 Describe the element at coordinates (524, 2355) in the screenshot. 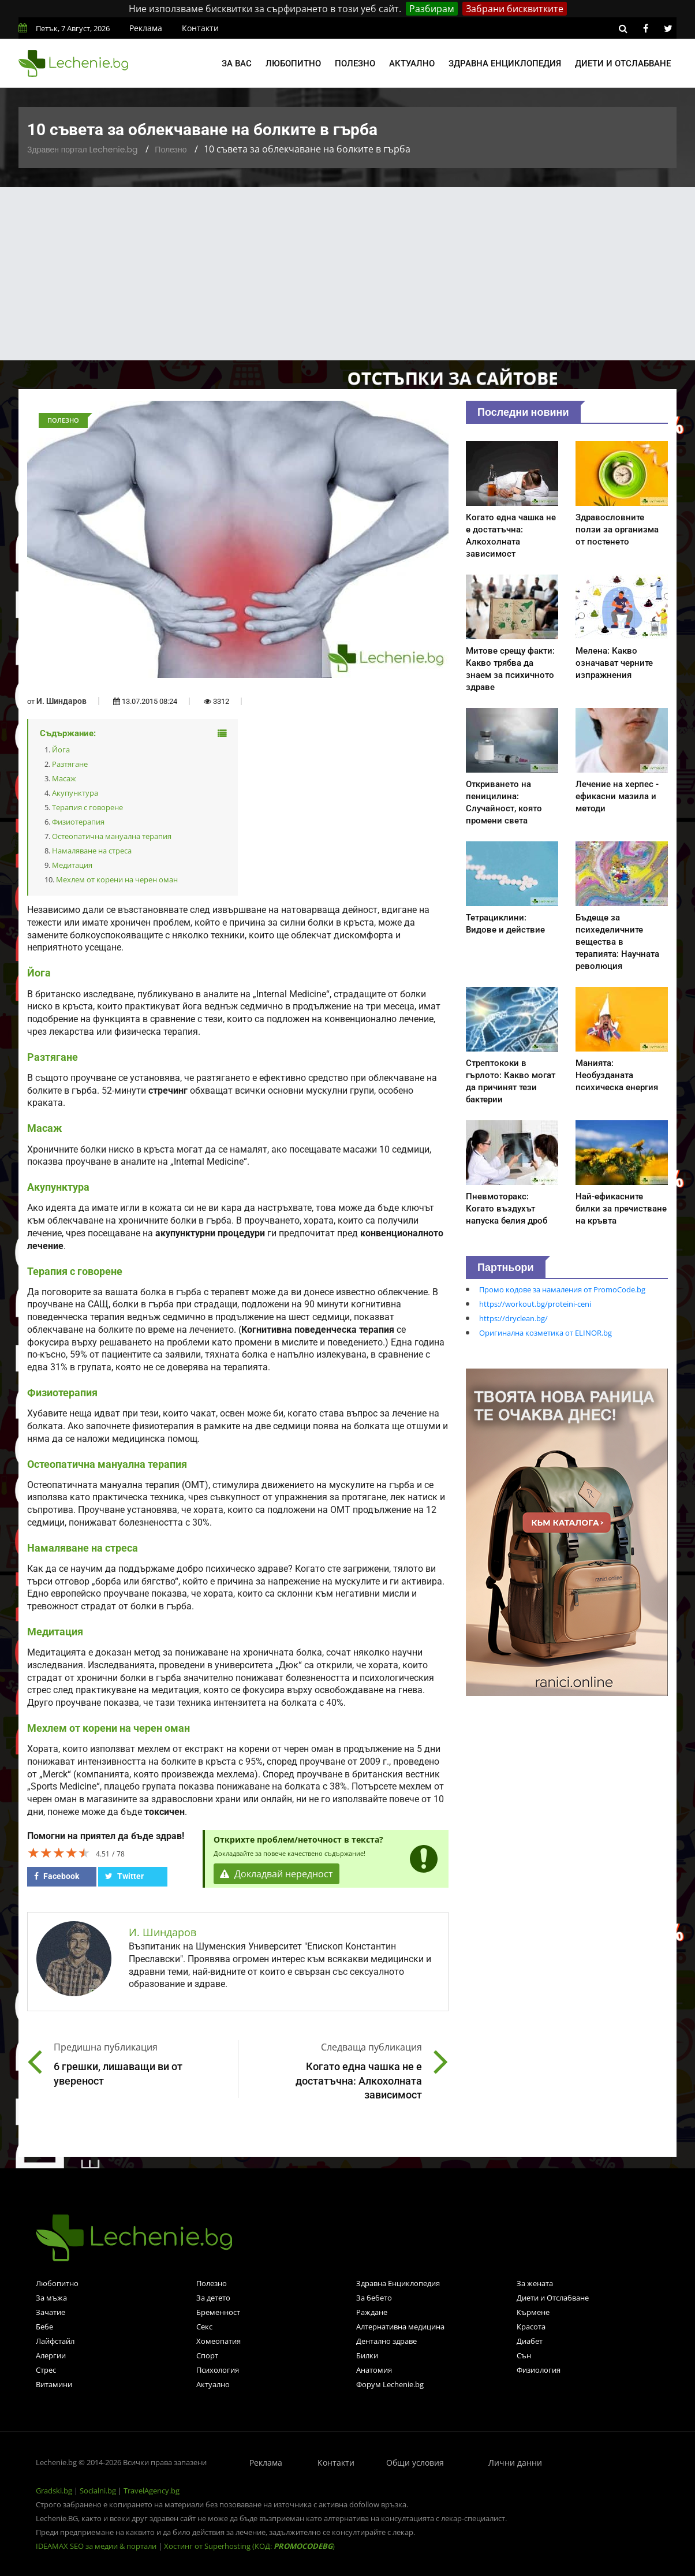

I see `Сън` at that location.